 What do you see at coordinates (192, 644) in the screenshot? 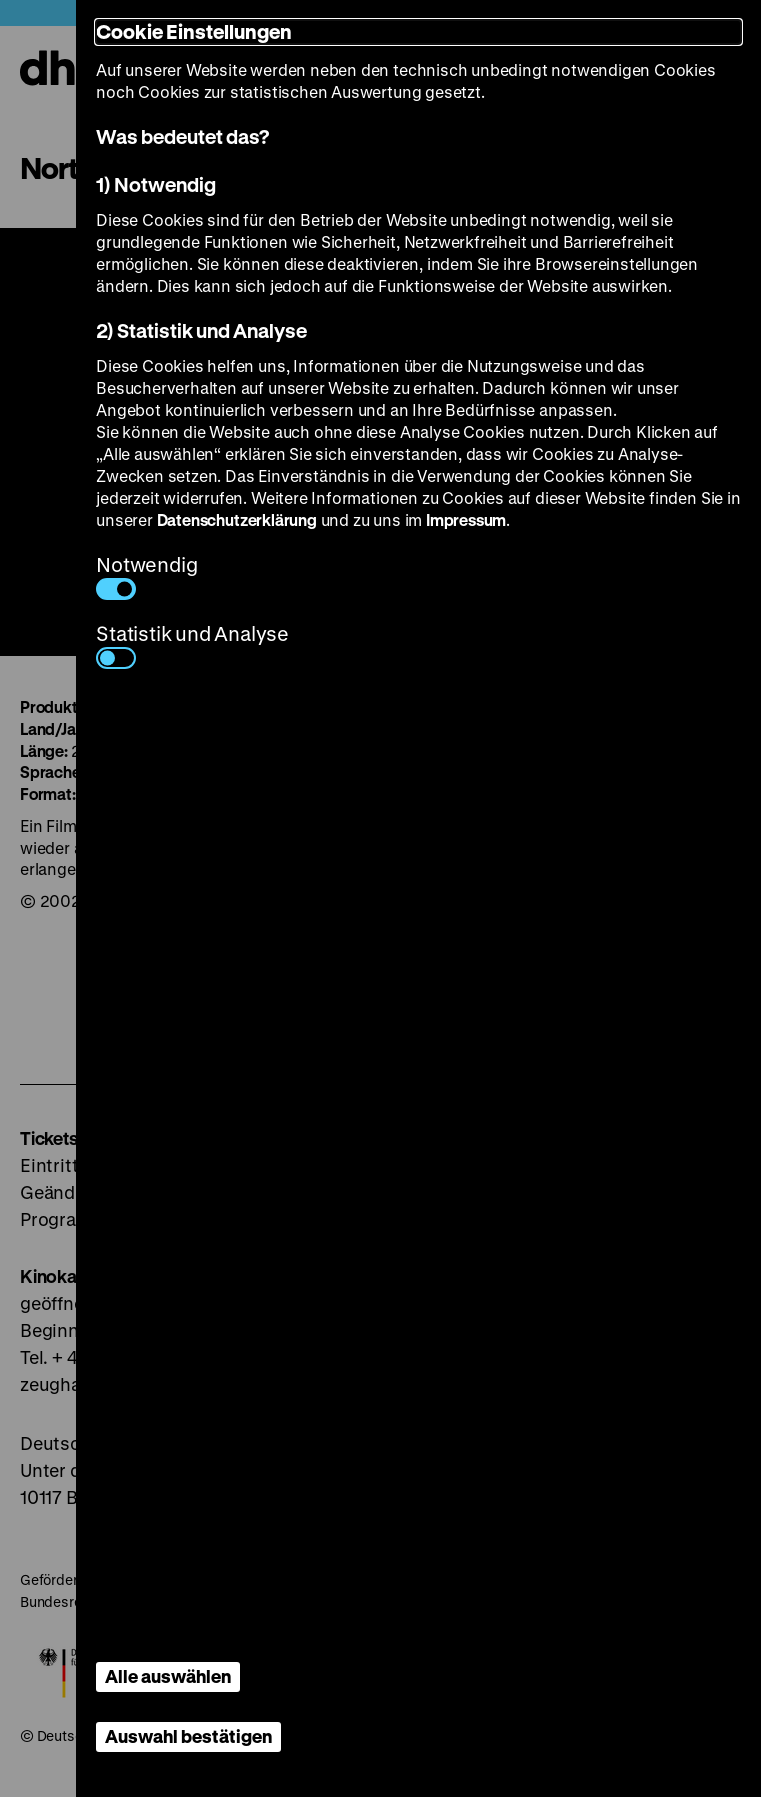
I see `Statistik und Analyse` at bounding box center [192, 644].